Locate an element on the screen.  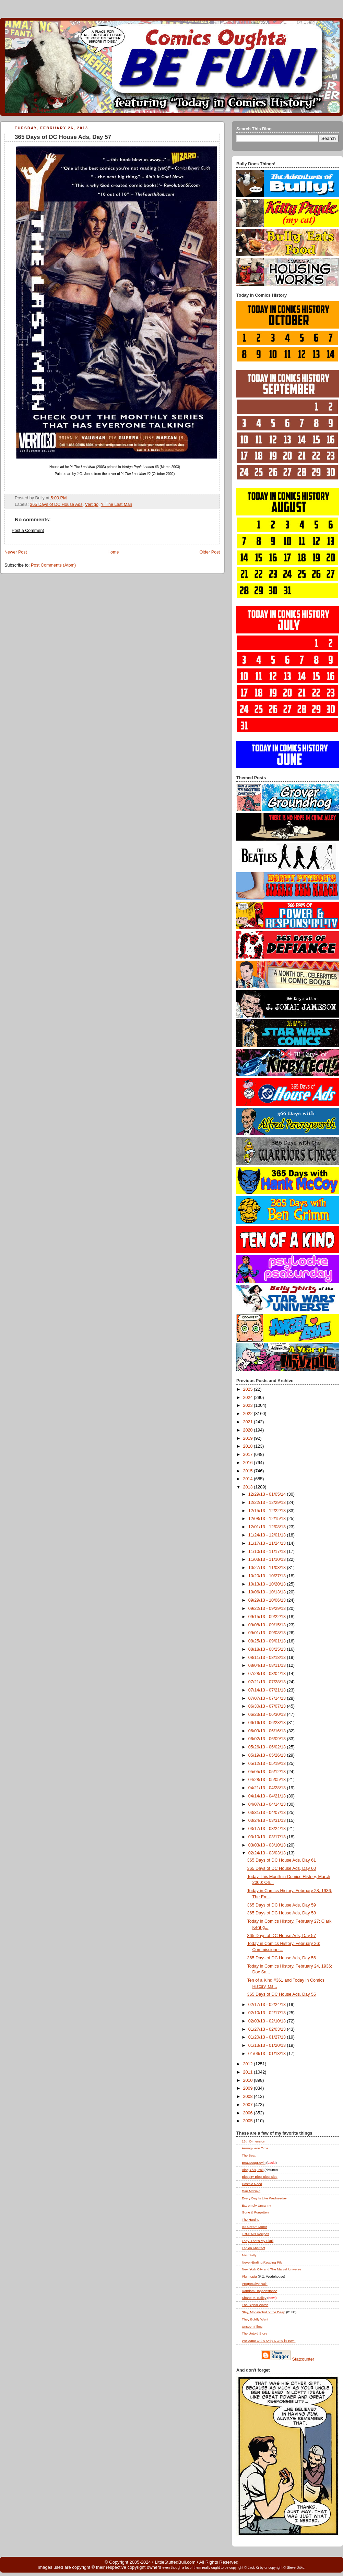
Ice Cream Motor is located at coordinates (254, 2227).